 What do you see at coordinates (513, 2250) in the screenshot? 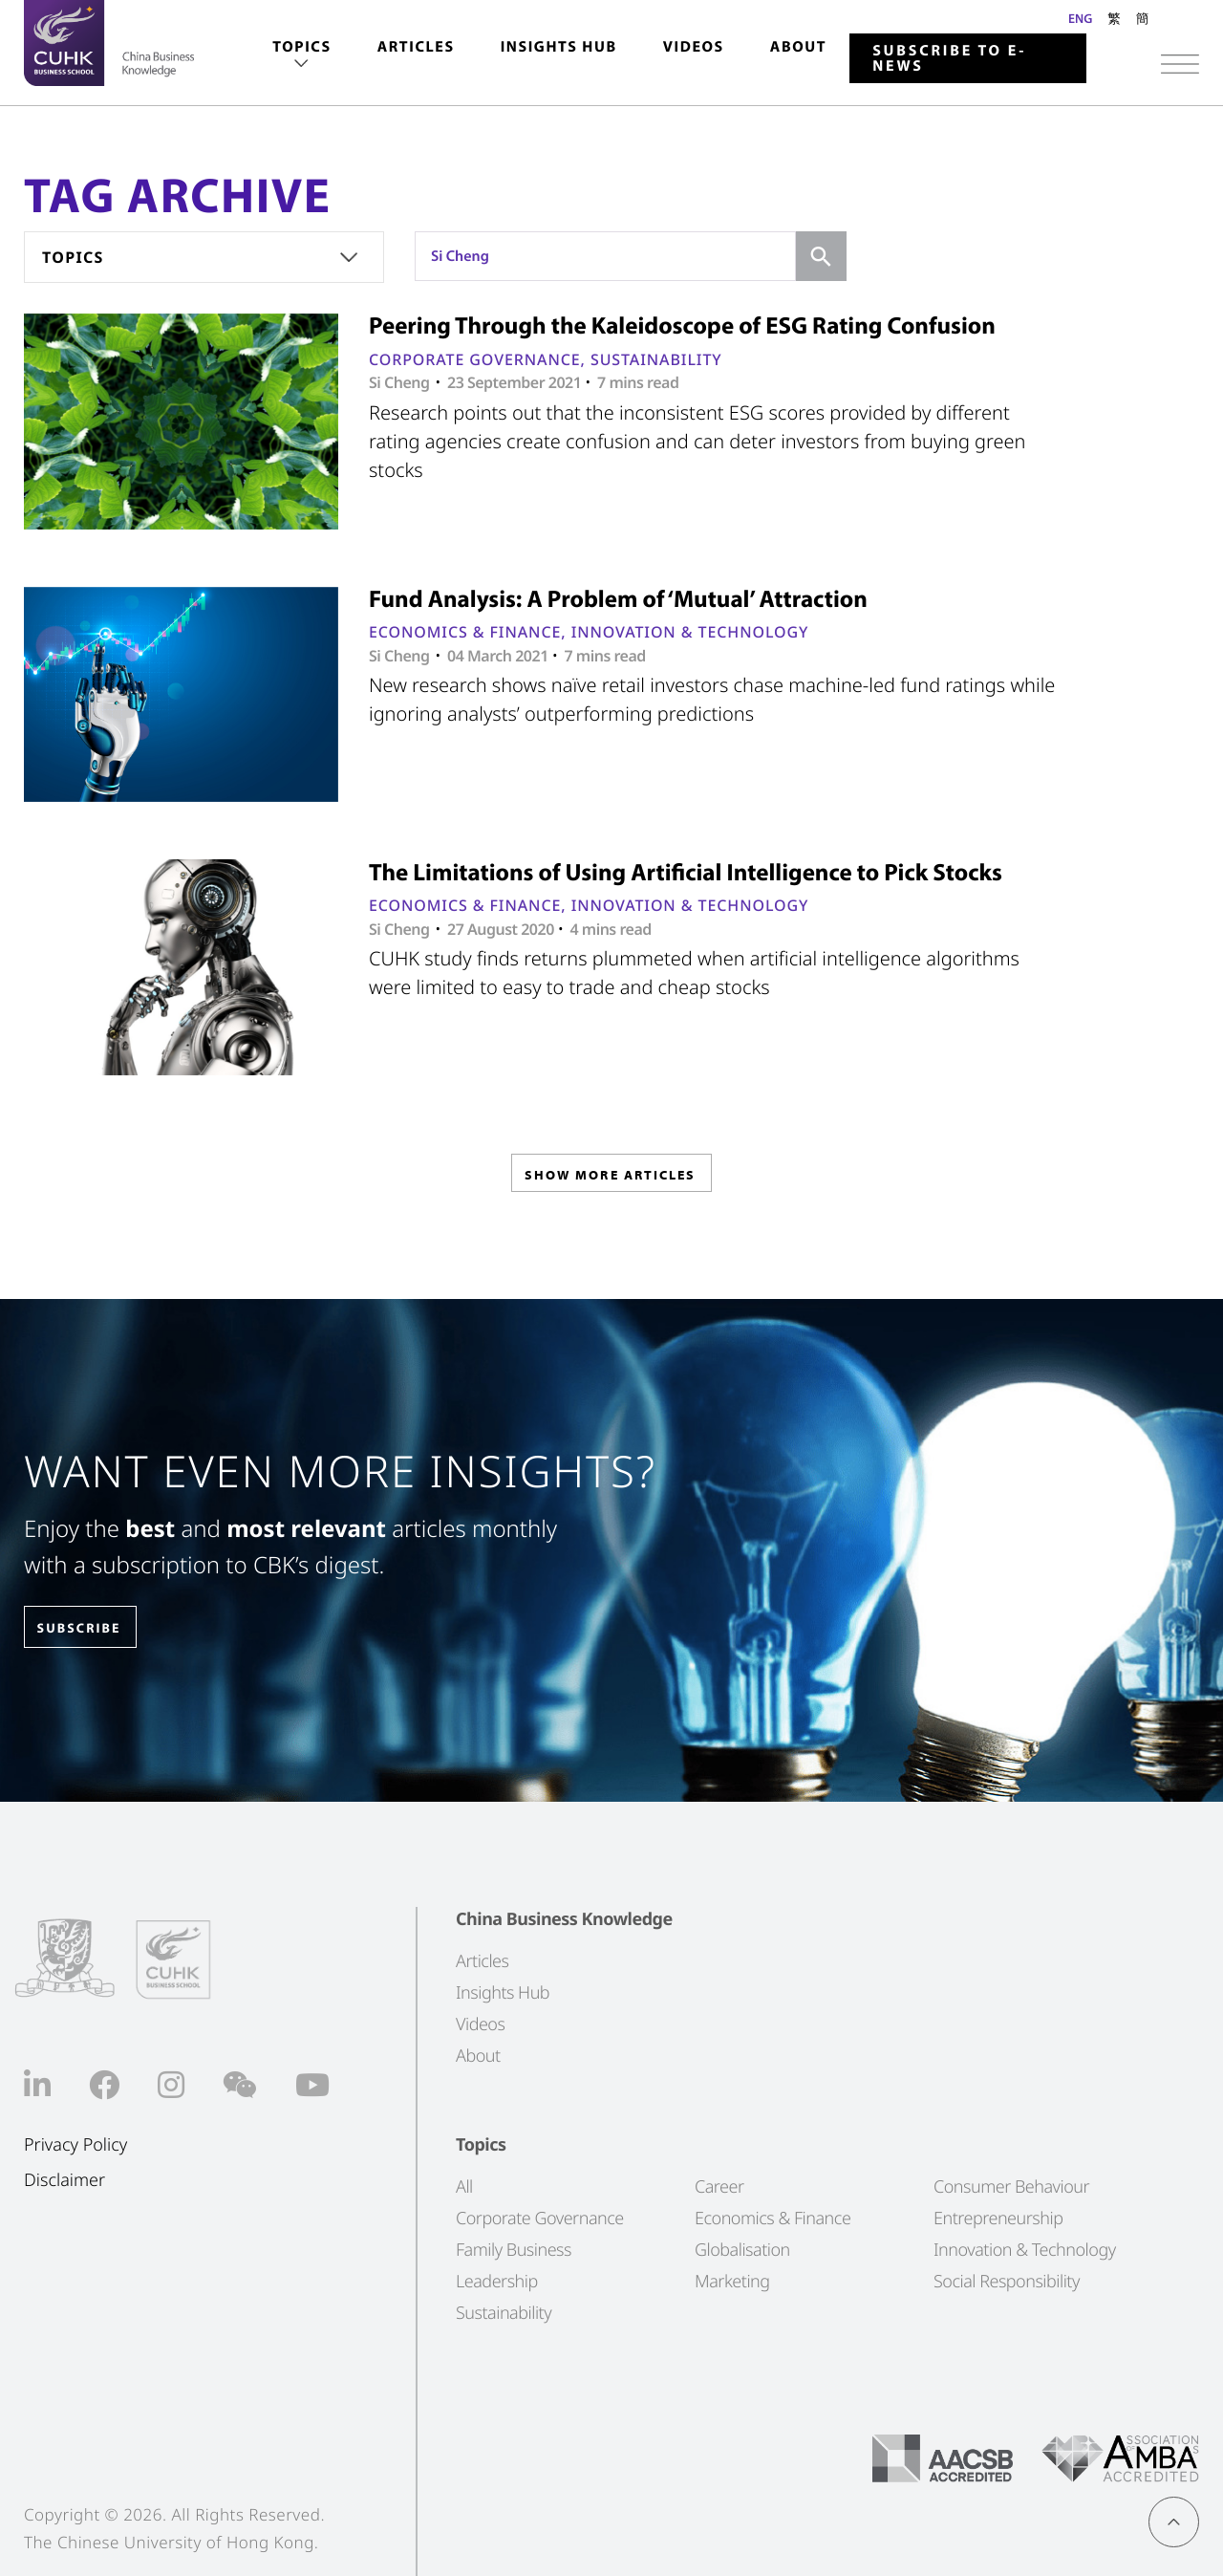
I see `Family Business` at bounding box center [513, 2250].